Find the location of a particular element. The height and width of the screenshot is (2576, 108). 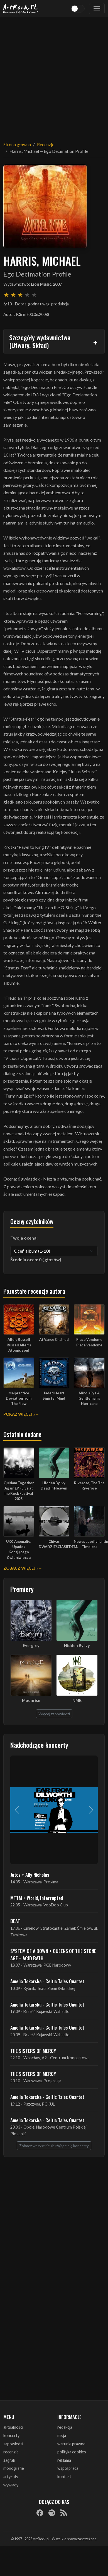

wywiady is located at coordinates (10, 2485).